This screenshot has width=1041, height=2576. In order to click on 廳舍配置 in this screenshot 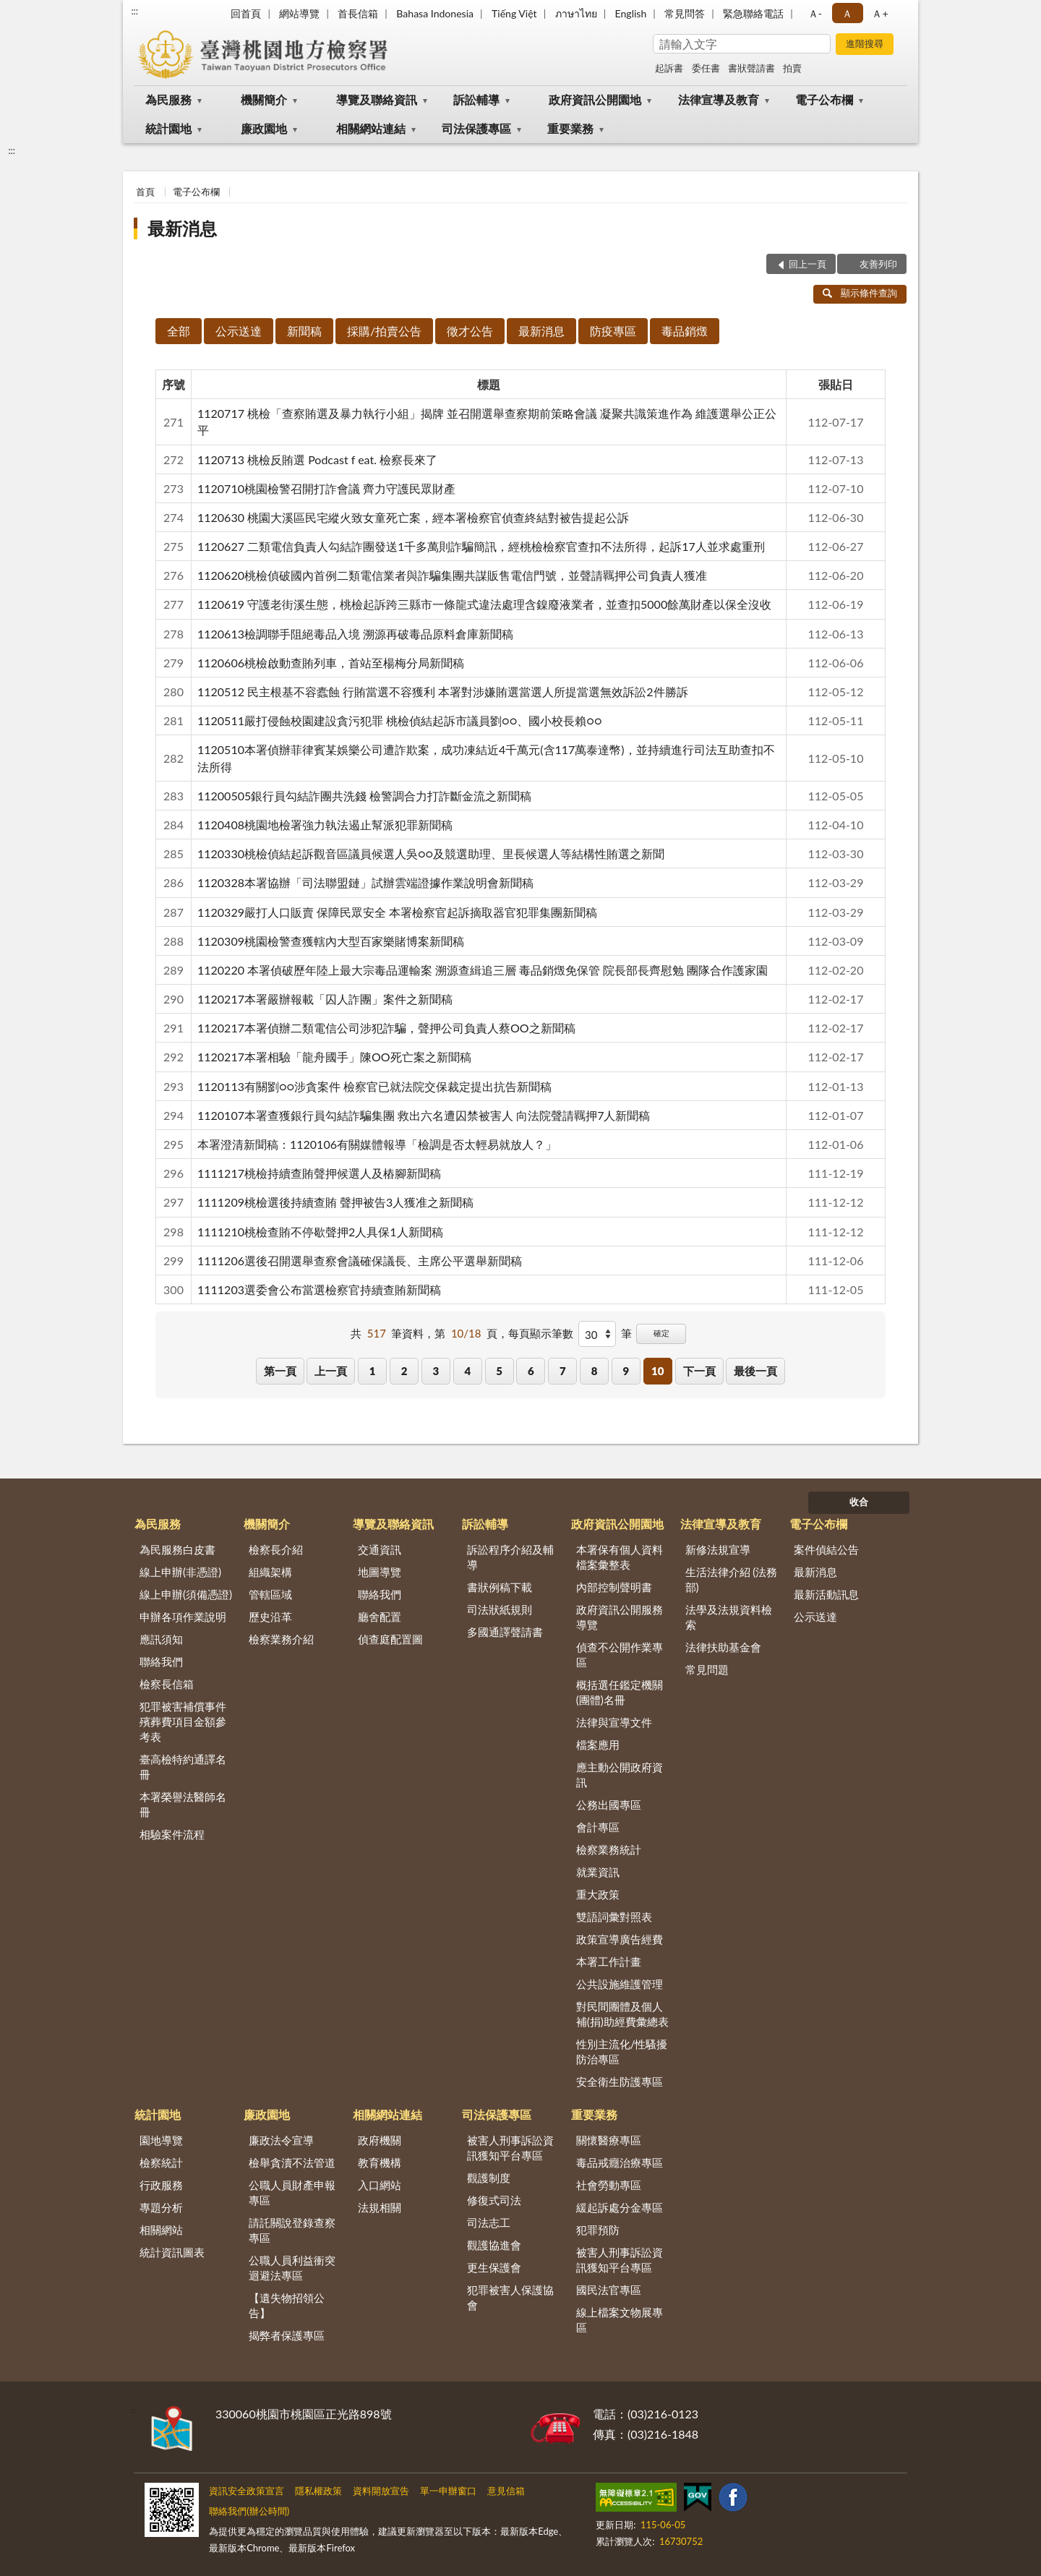, I will do `click(379, 1616)`.